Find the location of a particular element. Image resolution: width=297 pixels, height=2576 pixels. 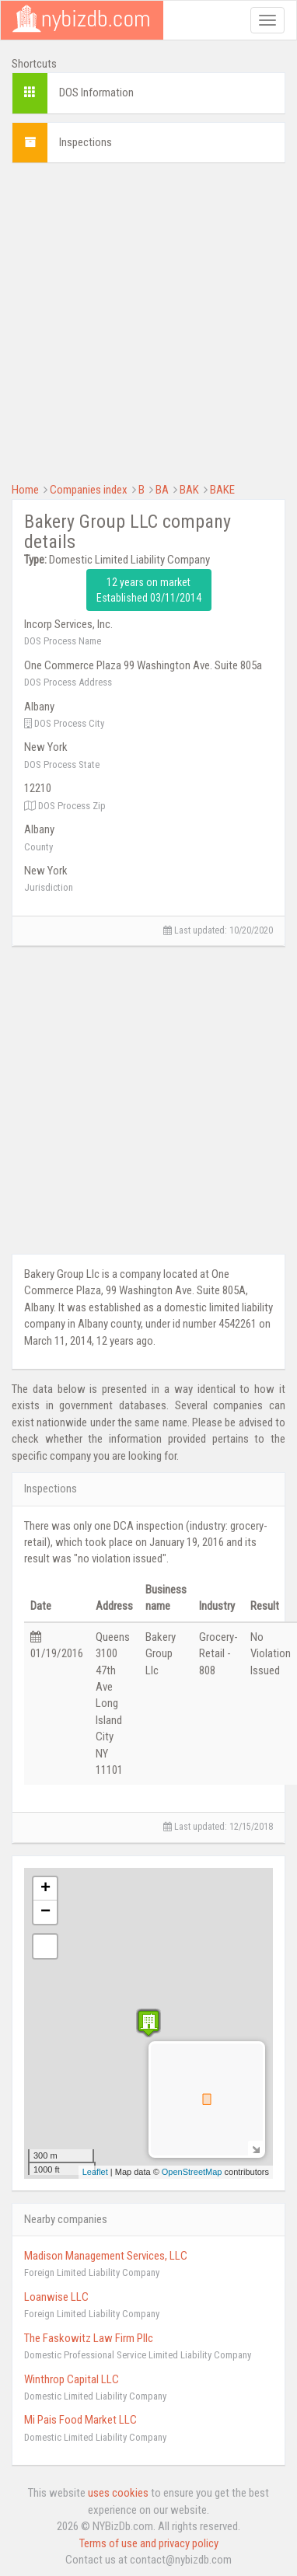

Home is located at coordinates (25, 490).